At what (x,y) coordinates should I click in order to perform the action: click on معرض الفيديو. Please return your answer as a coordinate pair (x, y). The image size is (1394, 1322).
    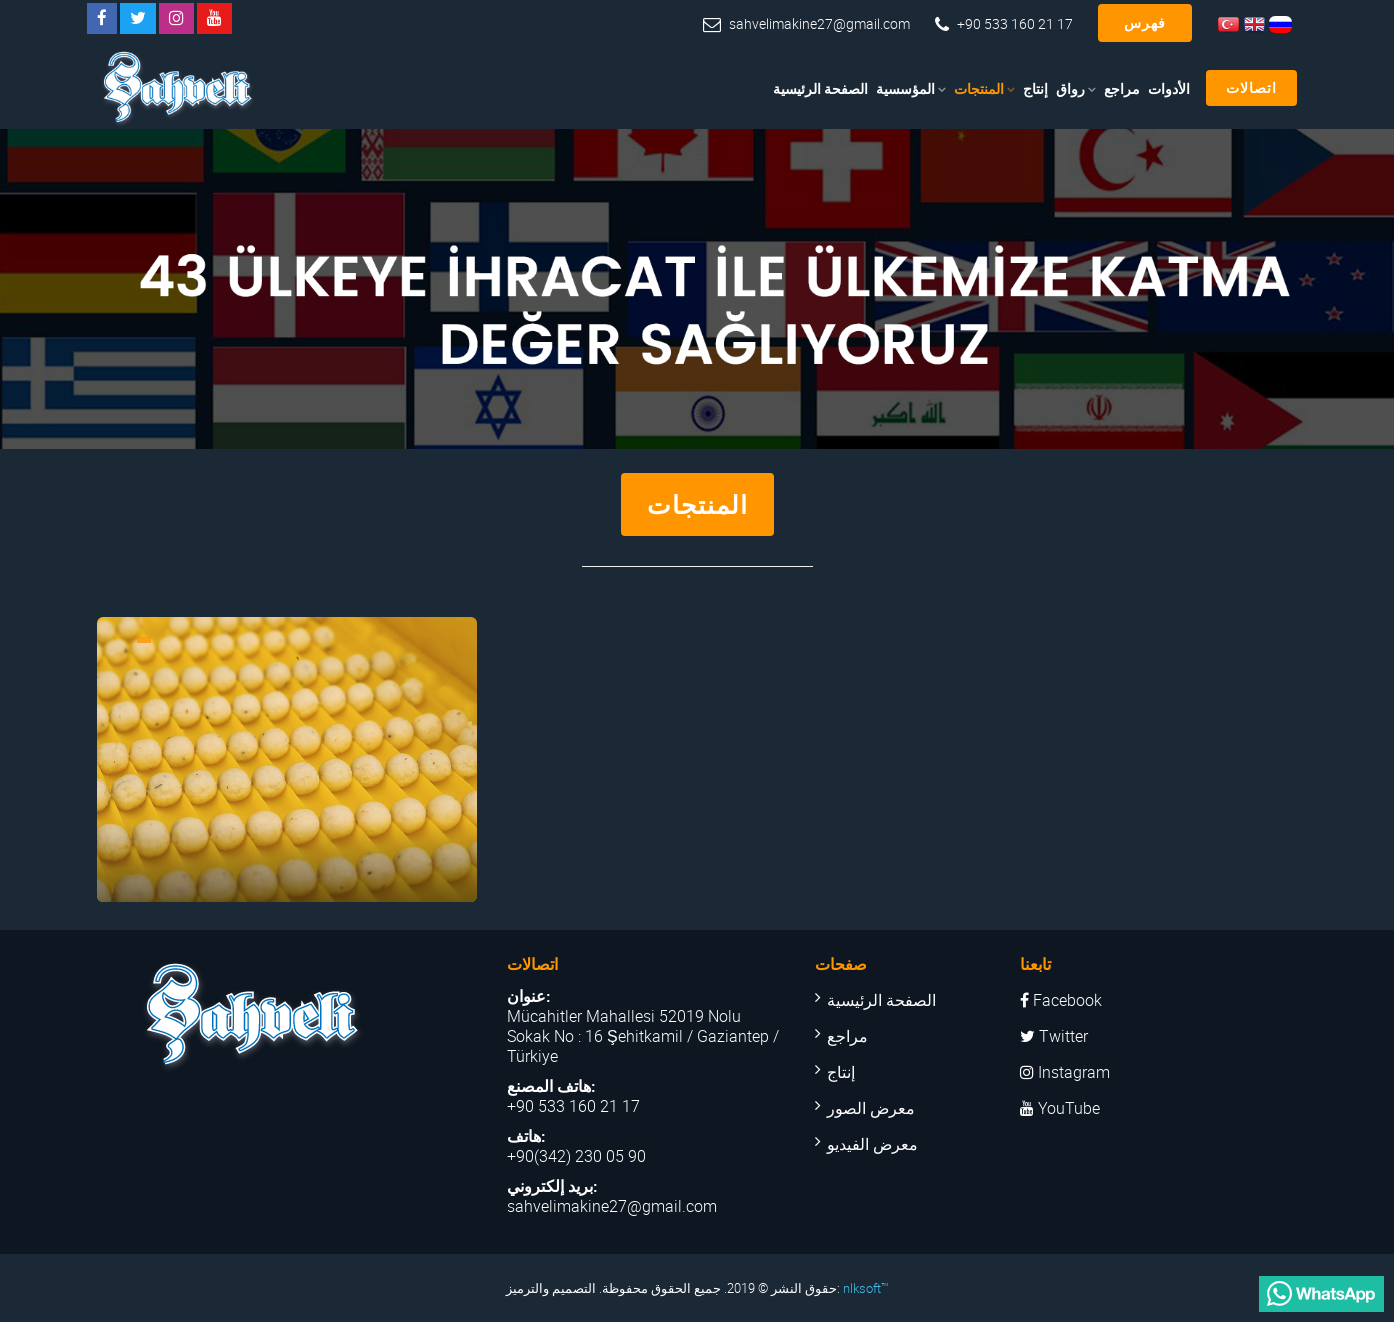
    Looking at the image, I should click on (872, 1144).